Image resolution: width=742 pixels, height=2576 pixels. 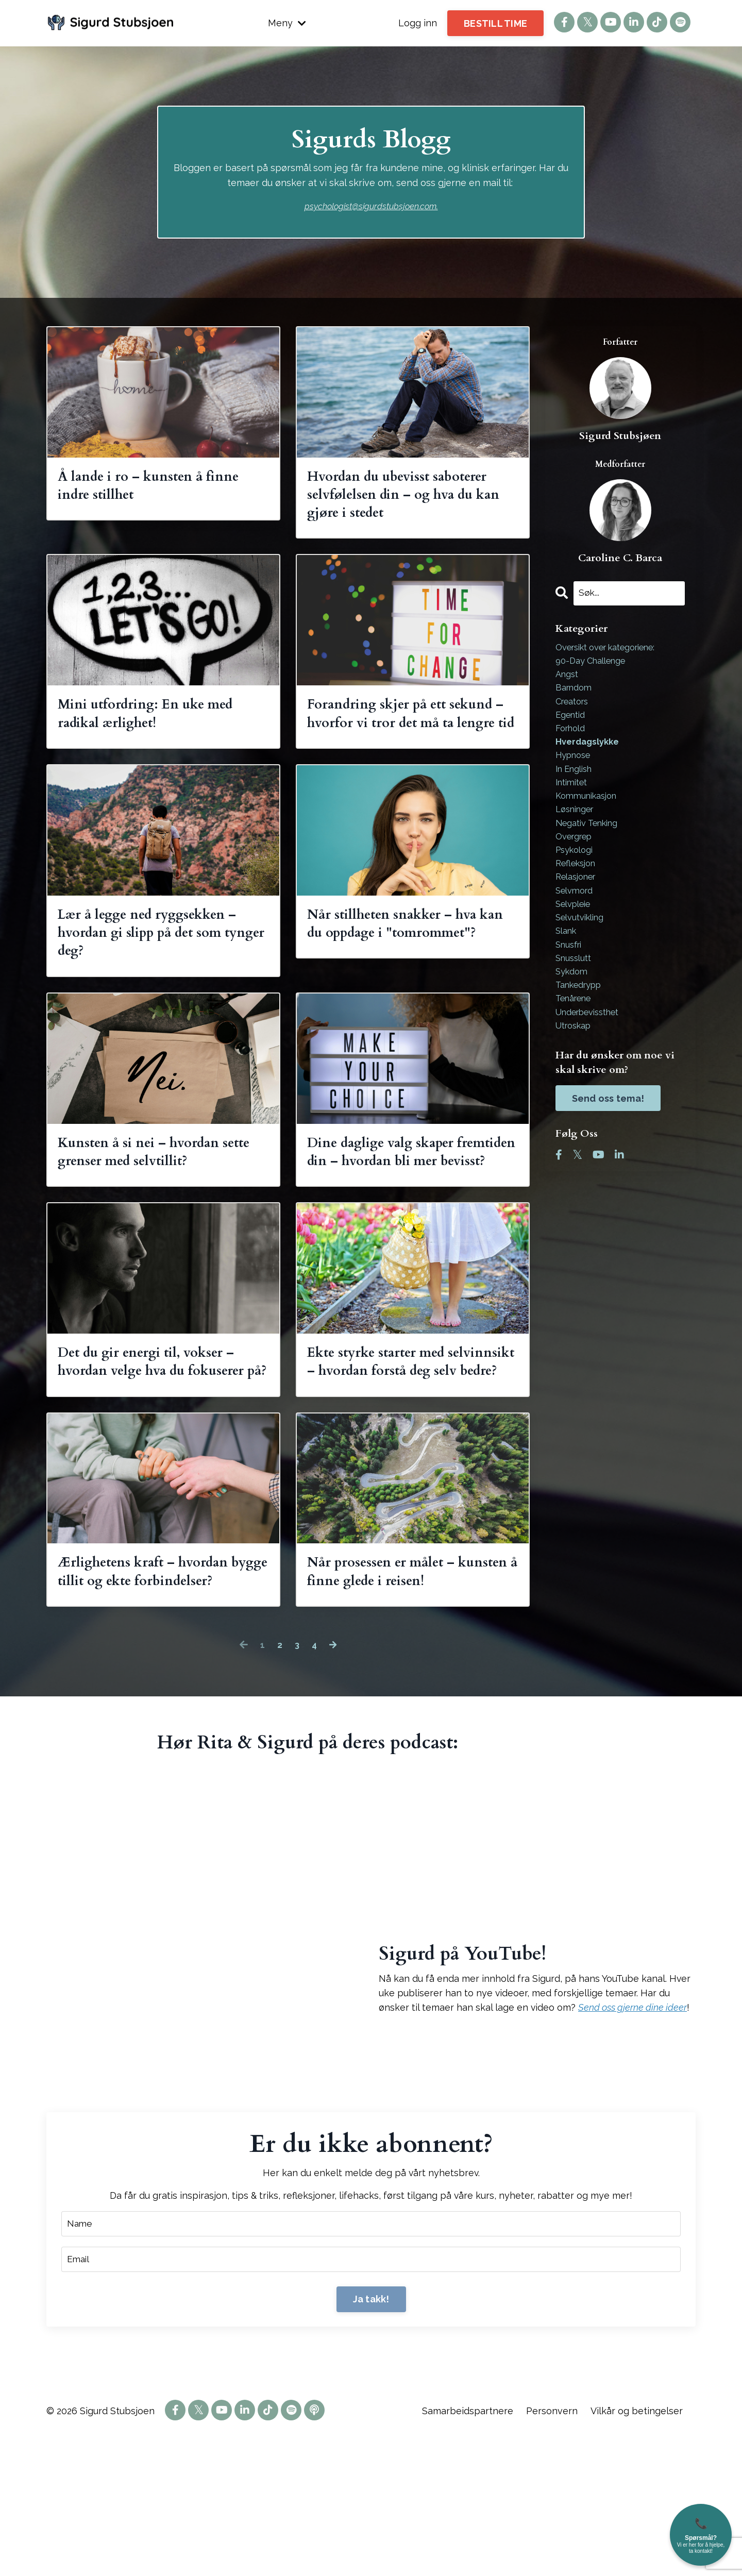 I want to click on angst, so click(x=568, y=678).